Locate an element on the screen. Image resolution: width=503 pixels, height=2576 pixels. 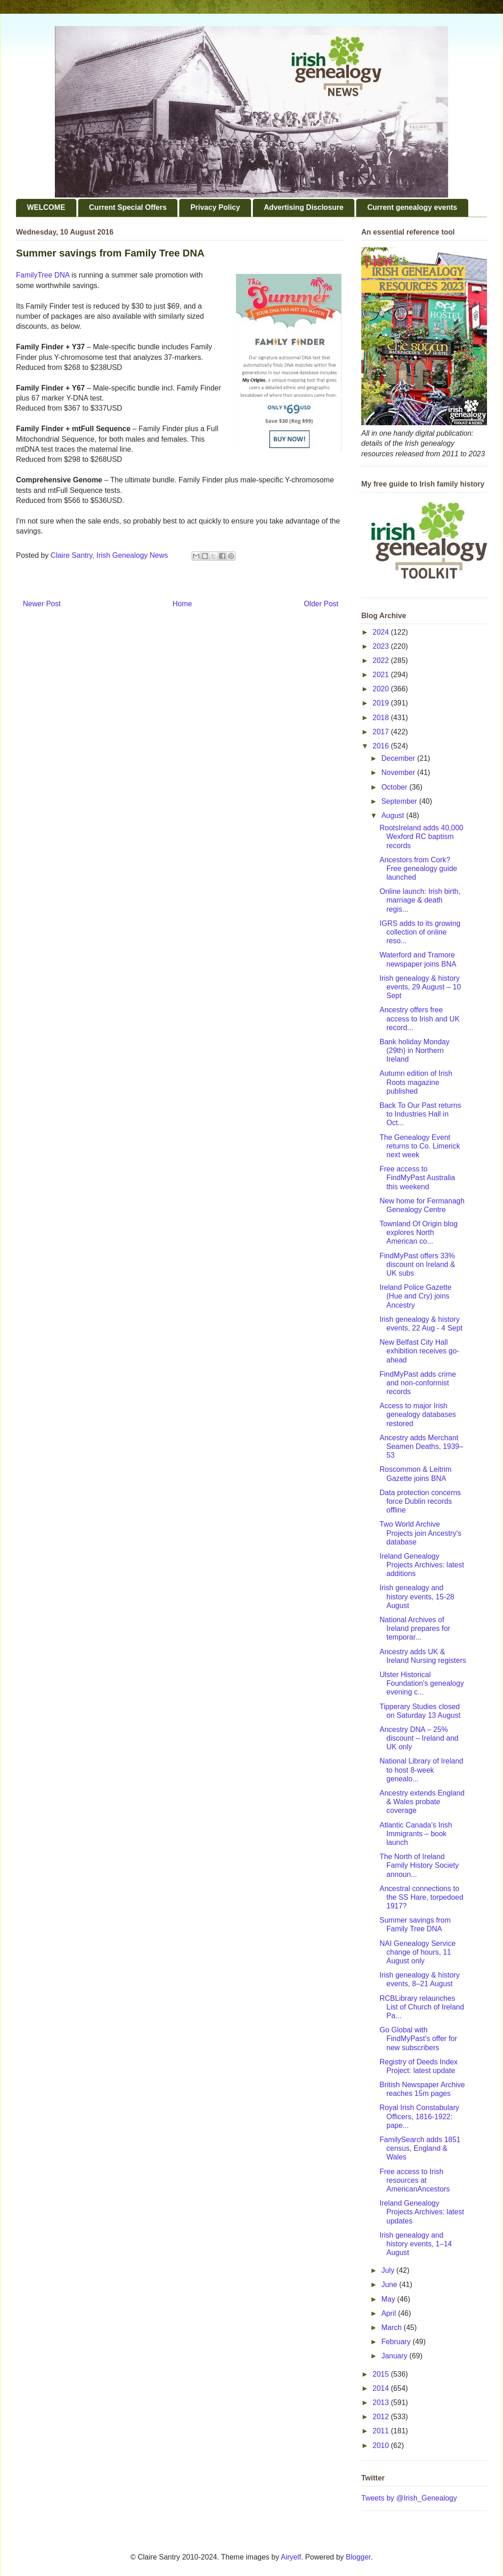
Irish genealogy and history events, 15-28 August is located at coordinates (417, 1596).